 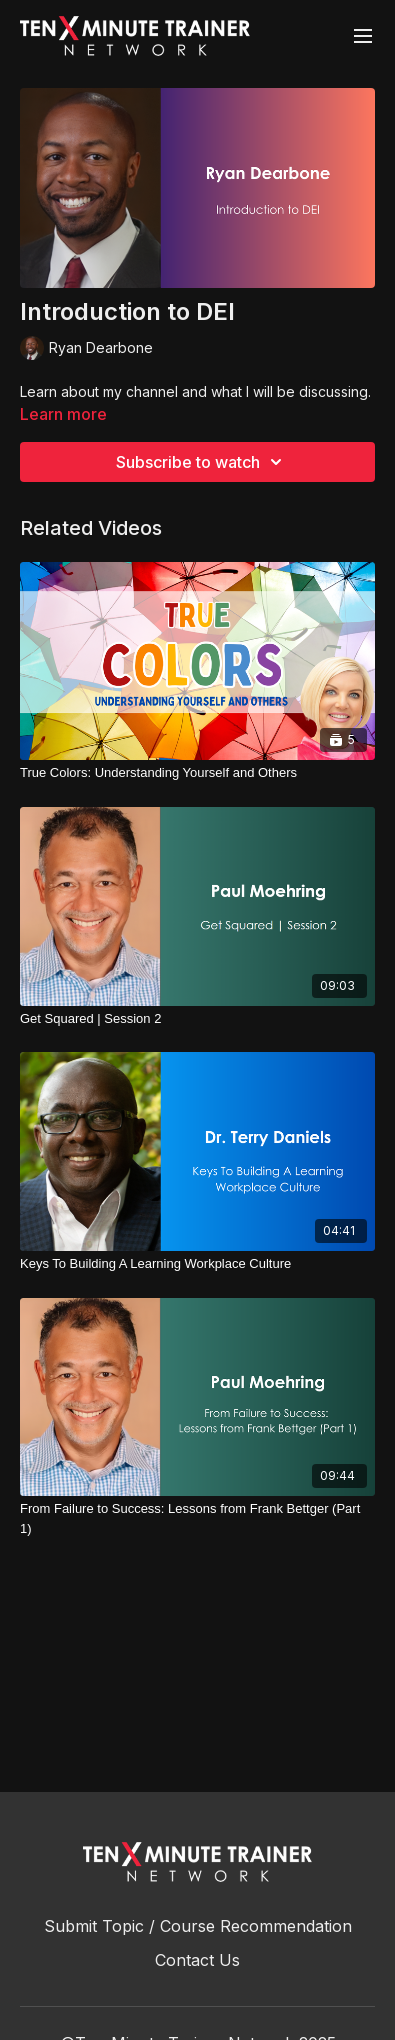 What do you see at coordinates (197, 1264) in the screenshot?
I see `[Keys To Building A Learning Workplace Culture]` at bounding box center [197, 1264].